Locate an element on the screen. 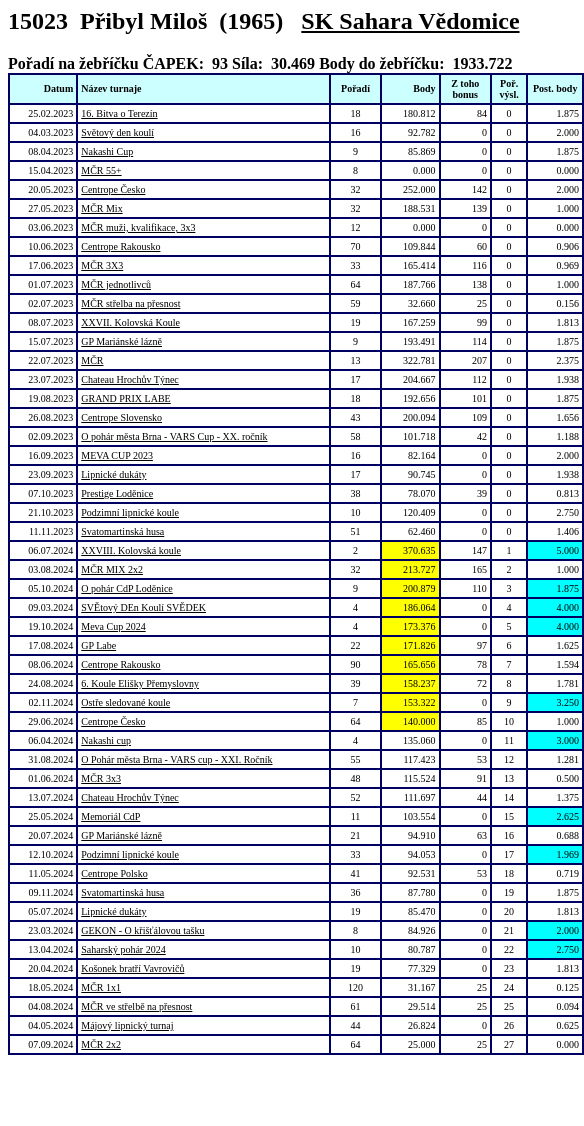 The width and height of the screenshot is (584, 1126). MČR jednotlivců is located at coordinates (116, 284).